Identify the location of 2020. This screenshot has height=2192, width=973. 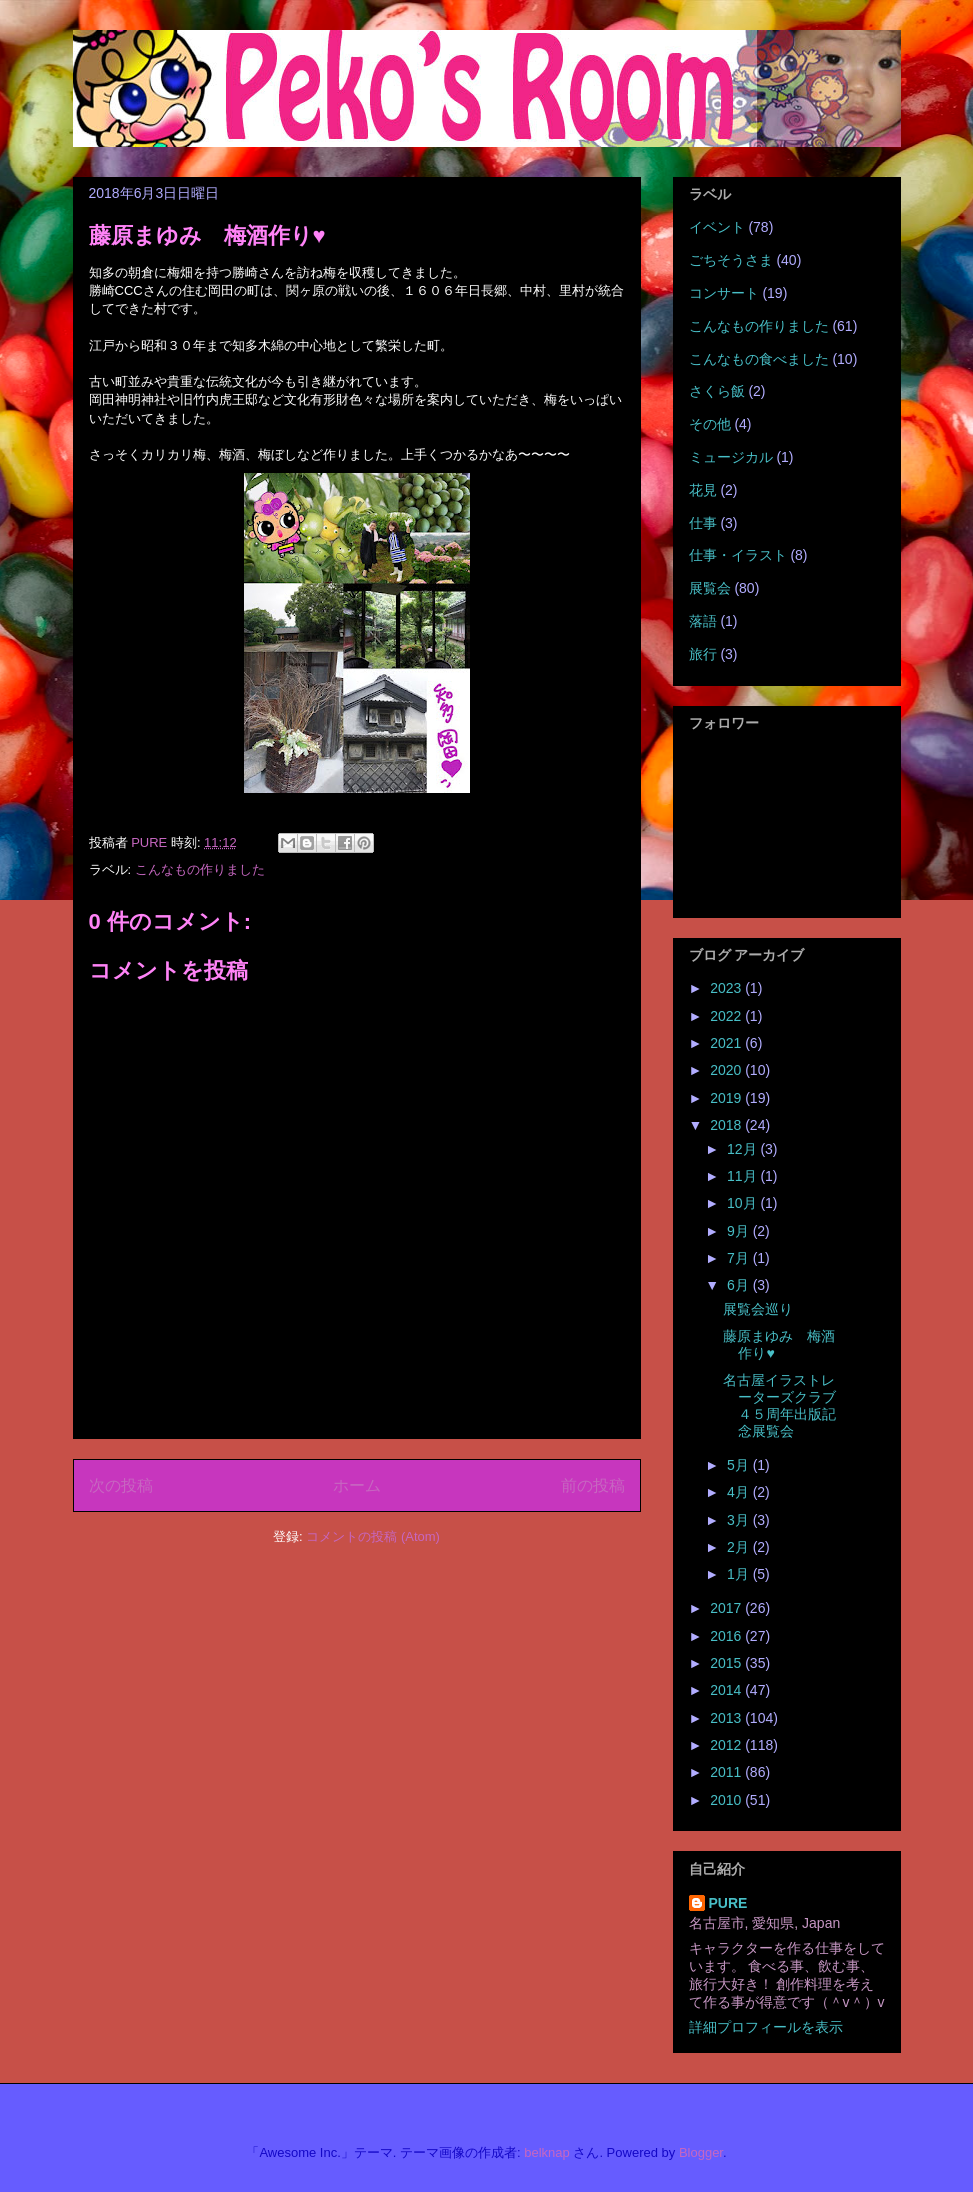
(727, 1070).